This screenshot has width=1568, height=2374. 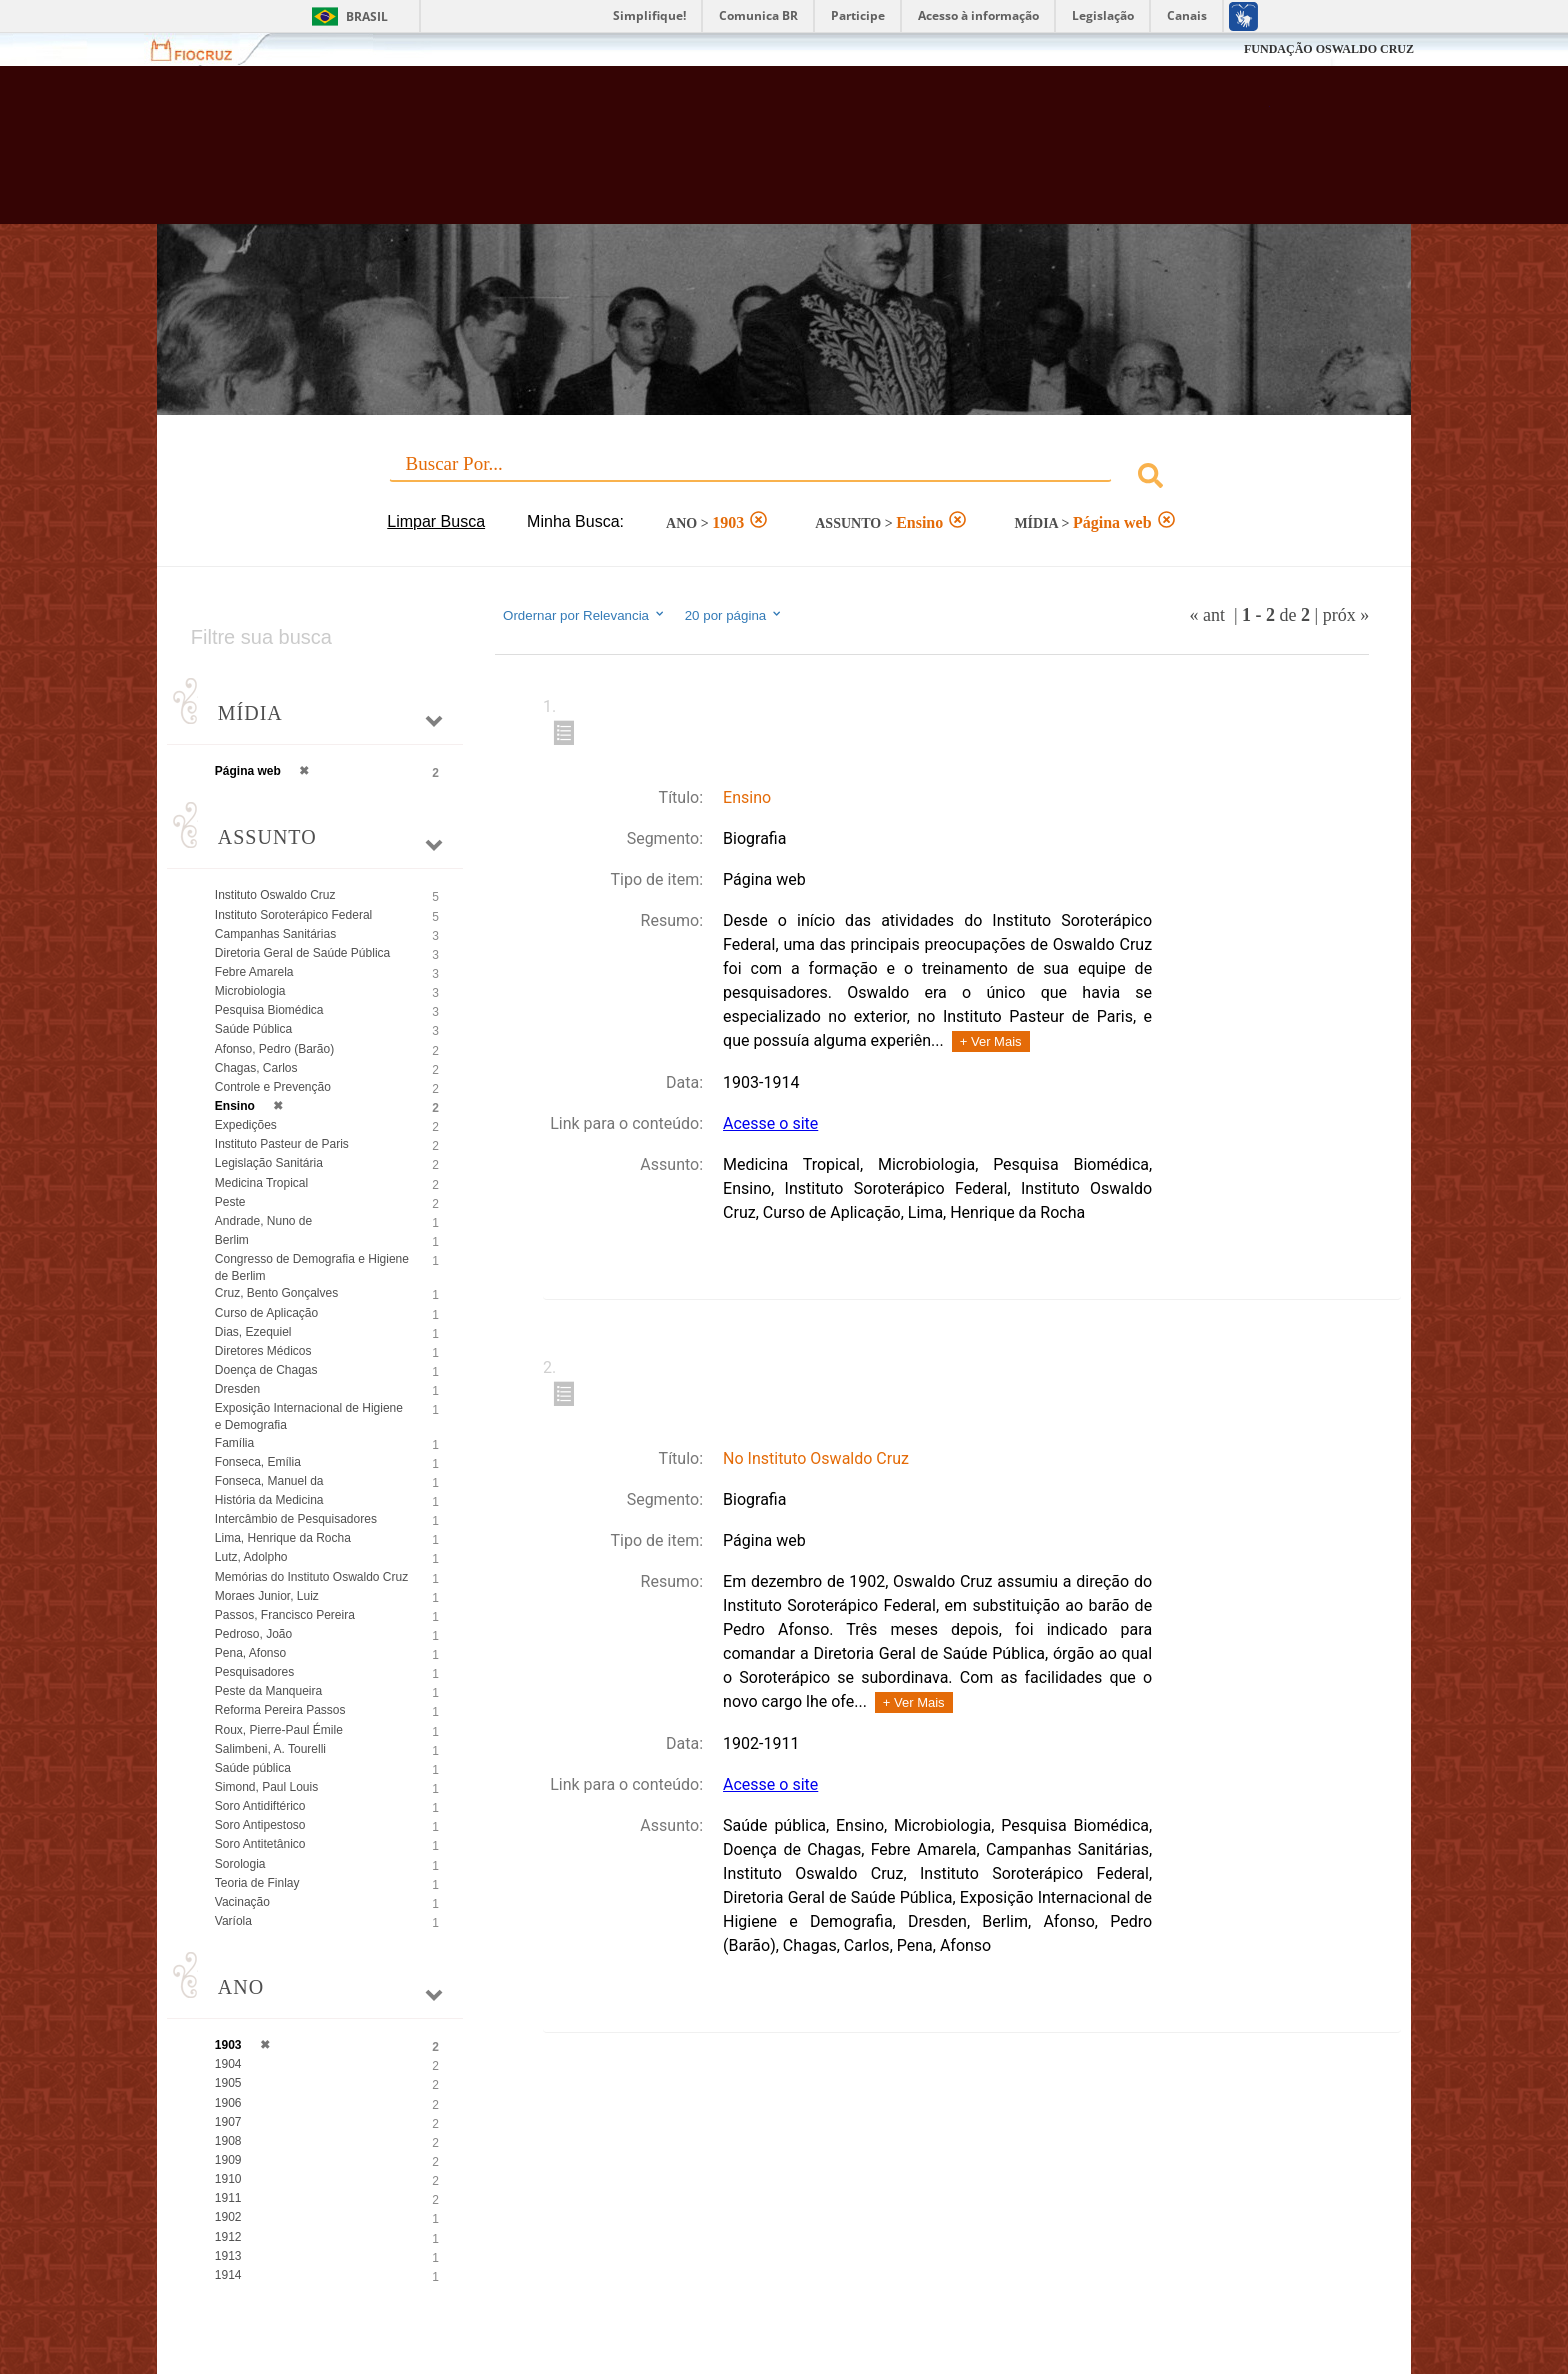 I want to click on Dias, Ezequiel, so click(x=253, y=1332).